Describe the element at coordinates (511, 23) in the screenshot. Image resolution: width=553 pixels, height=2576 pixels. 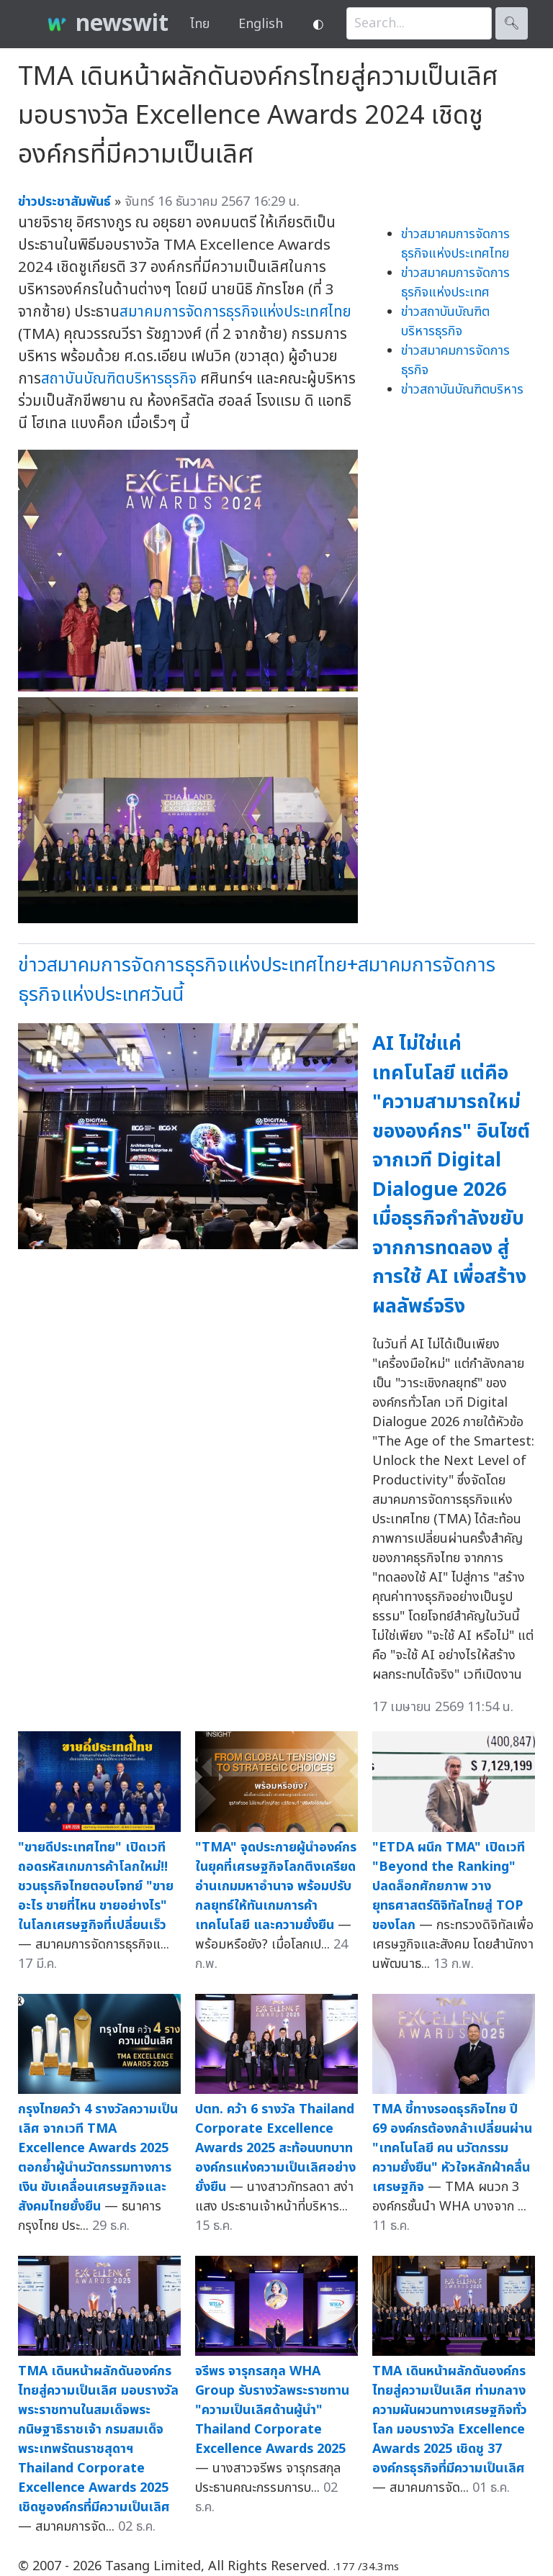
I see `🔍︎` at that location.